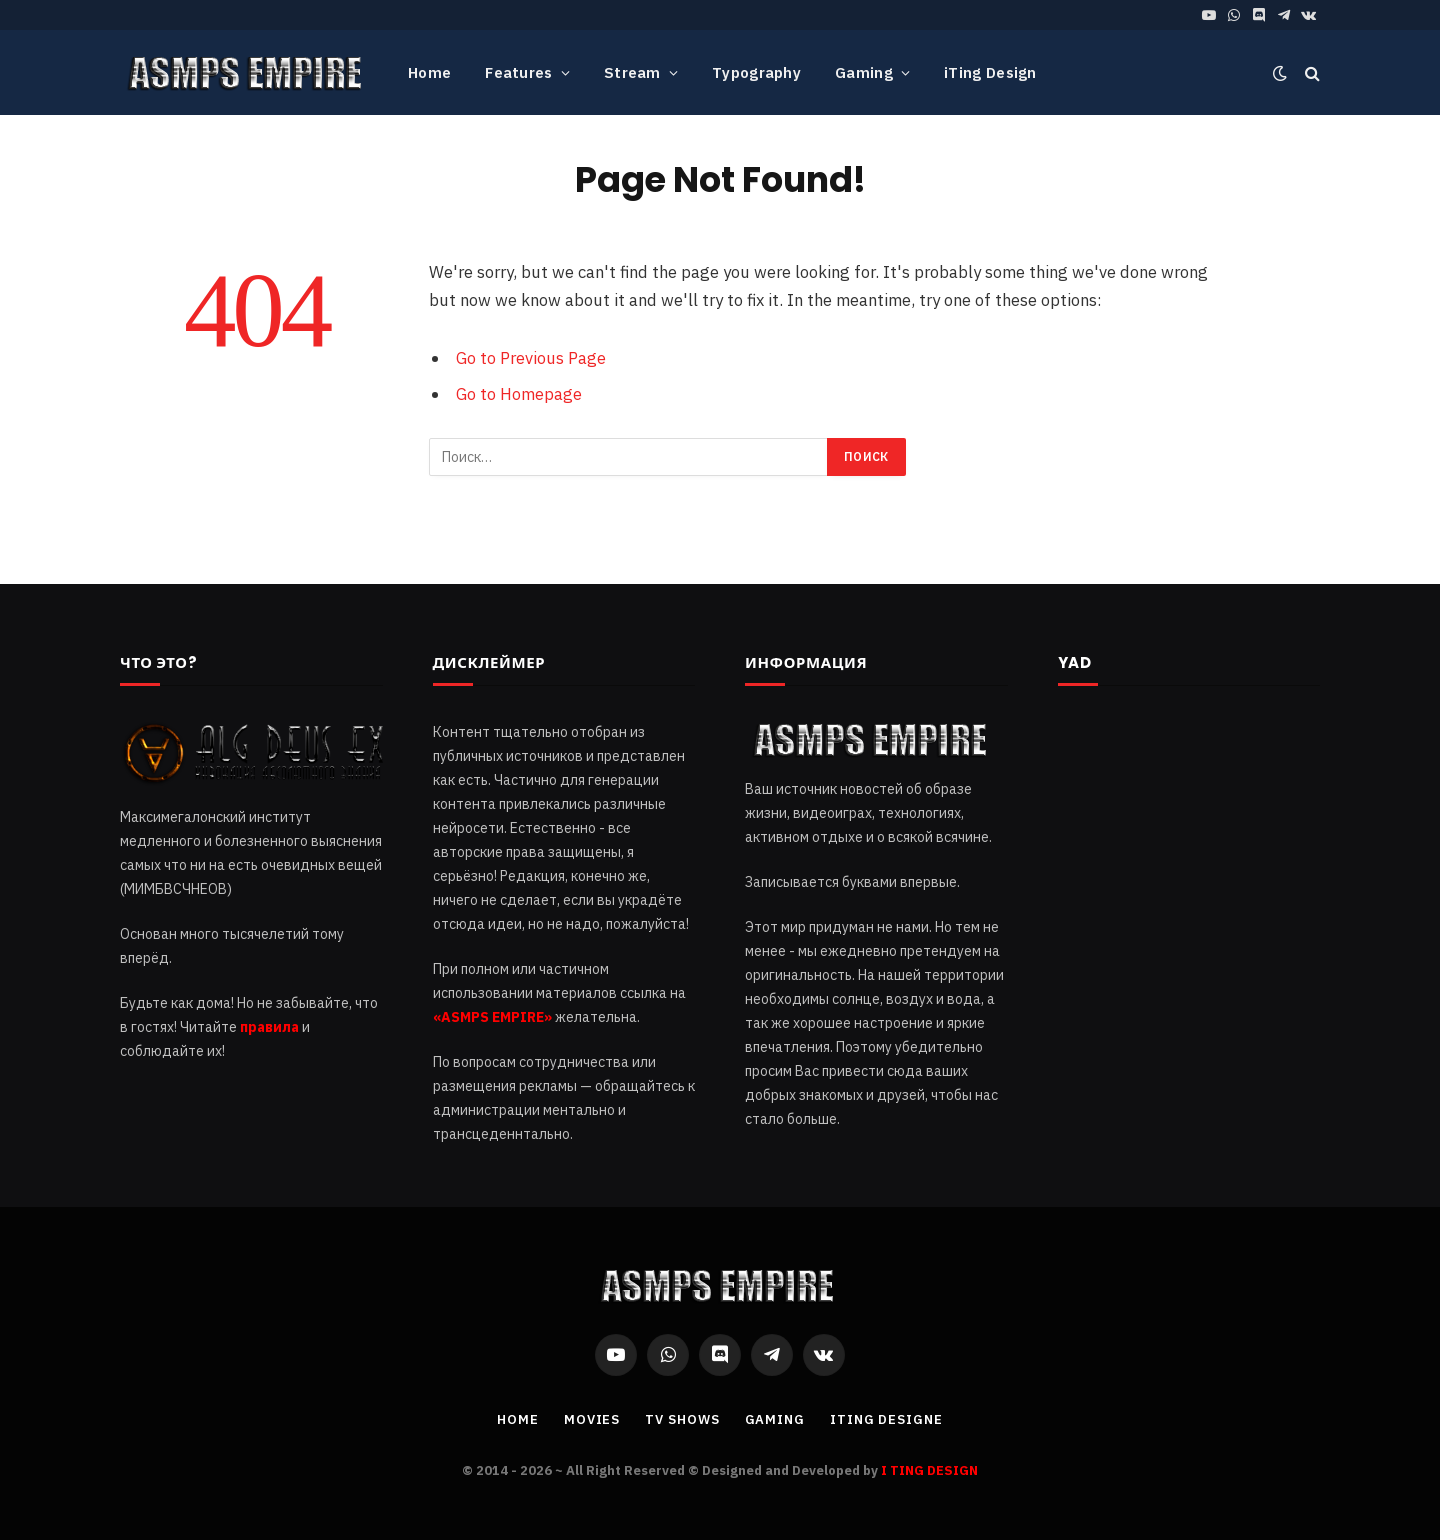  What do you see at coordinates (682, 1419) in the screenshot?
I see `TV Shows` at bounding box center [682, 1419].